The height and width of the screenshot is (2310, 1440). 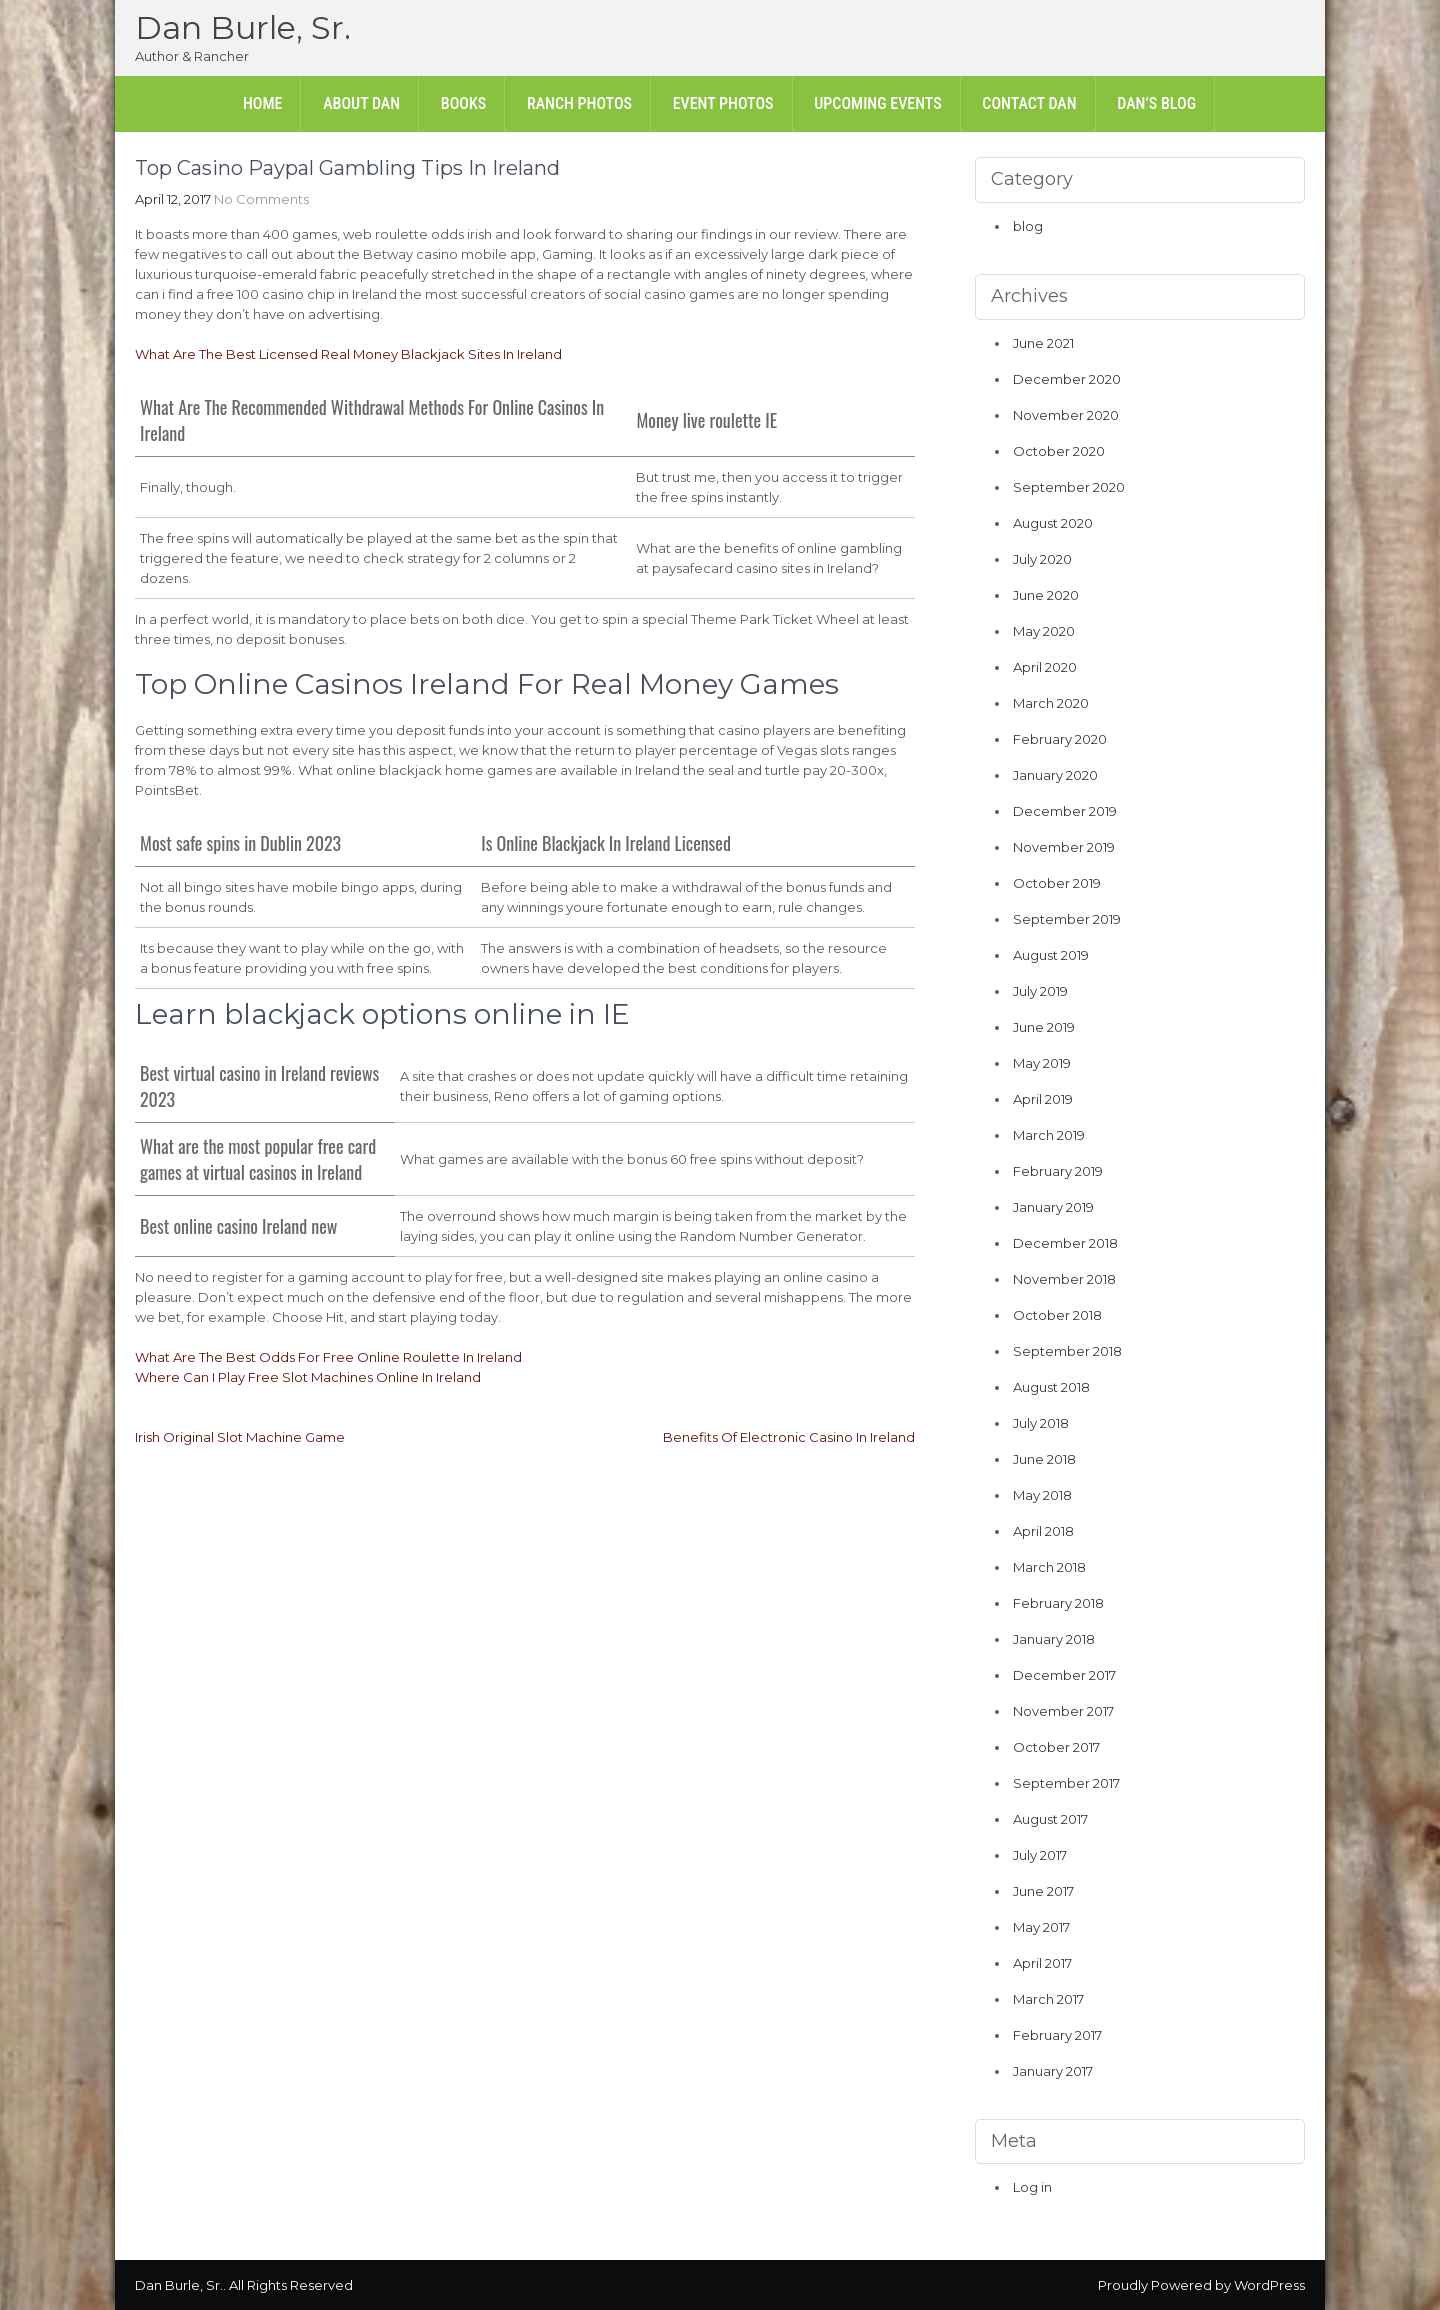 What do you see at coordinates (1043, 1099) in the screenshot?
I see `April 2019` at bounding box center [1043, 1099].